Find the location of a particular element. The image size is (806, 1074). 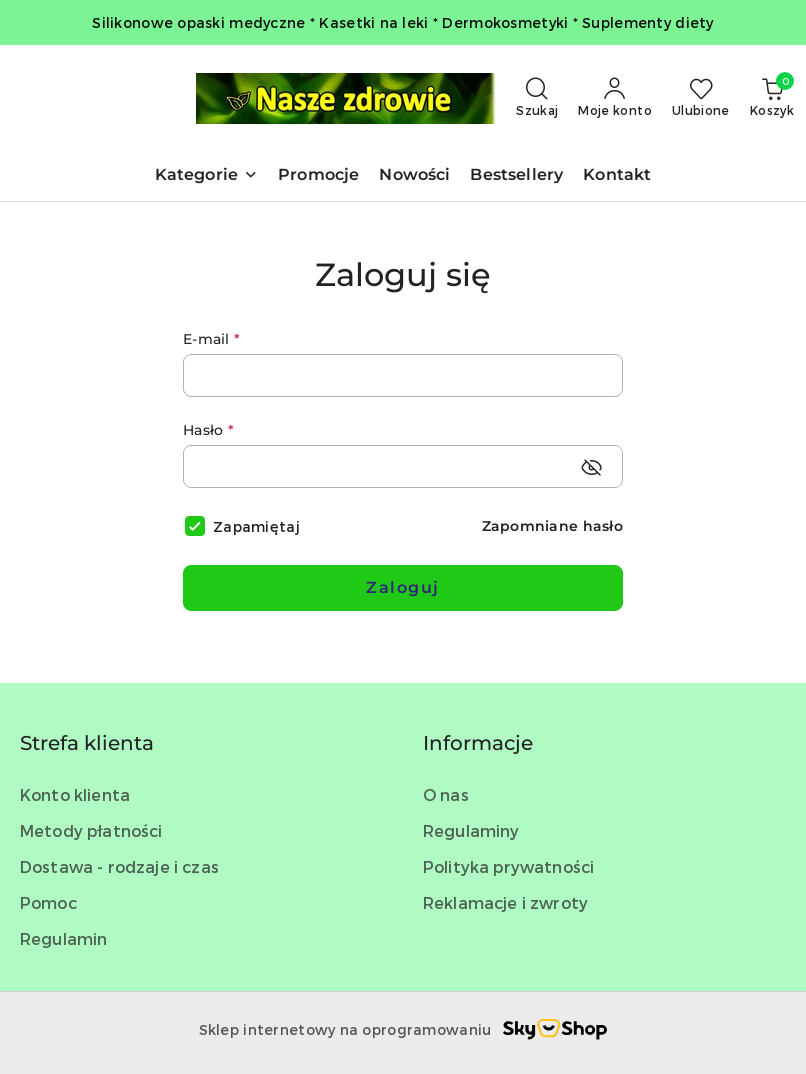

Hasło is located at coordinates (208, 430).